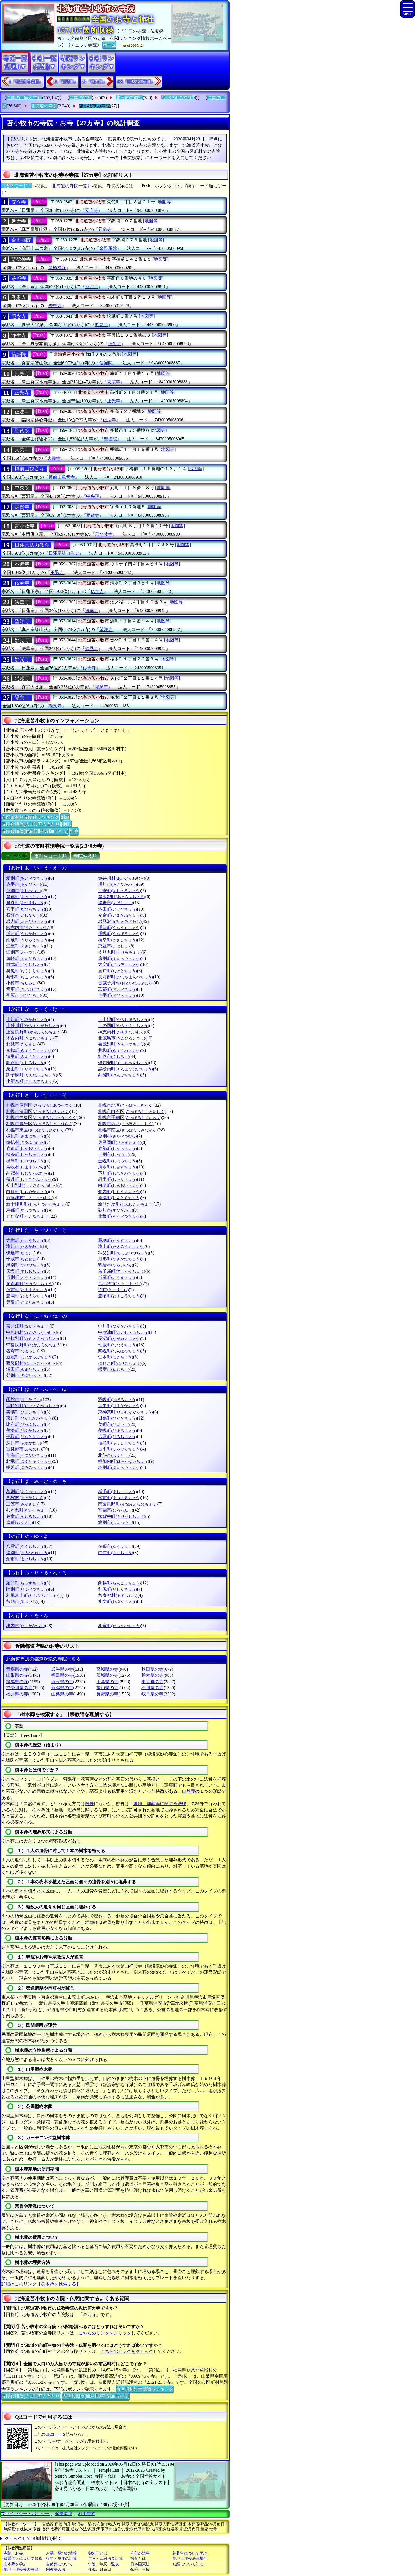  Describe the element at coordinates (117, 1418) in the screenshot. I see `日高町` at that location.